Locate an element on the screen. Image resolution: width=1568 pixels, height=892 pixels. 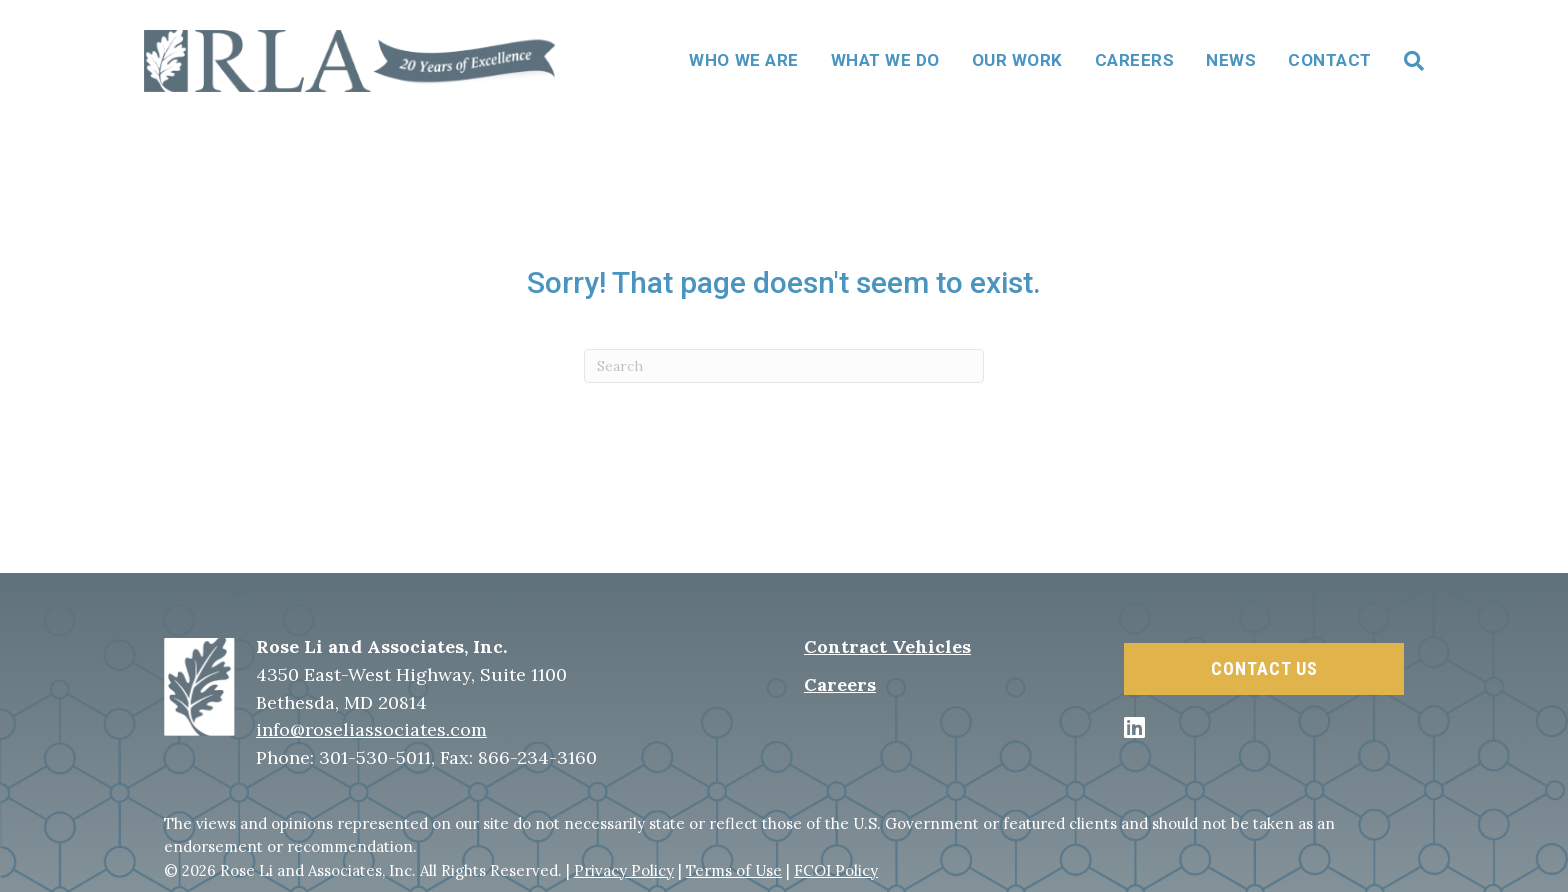
Who We Are is located at coordinates (743, 60).